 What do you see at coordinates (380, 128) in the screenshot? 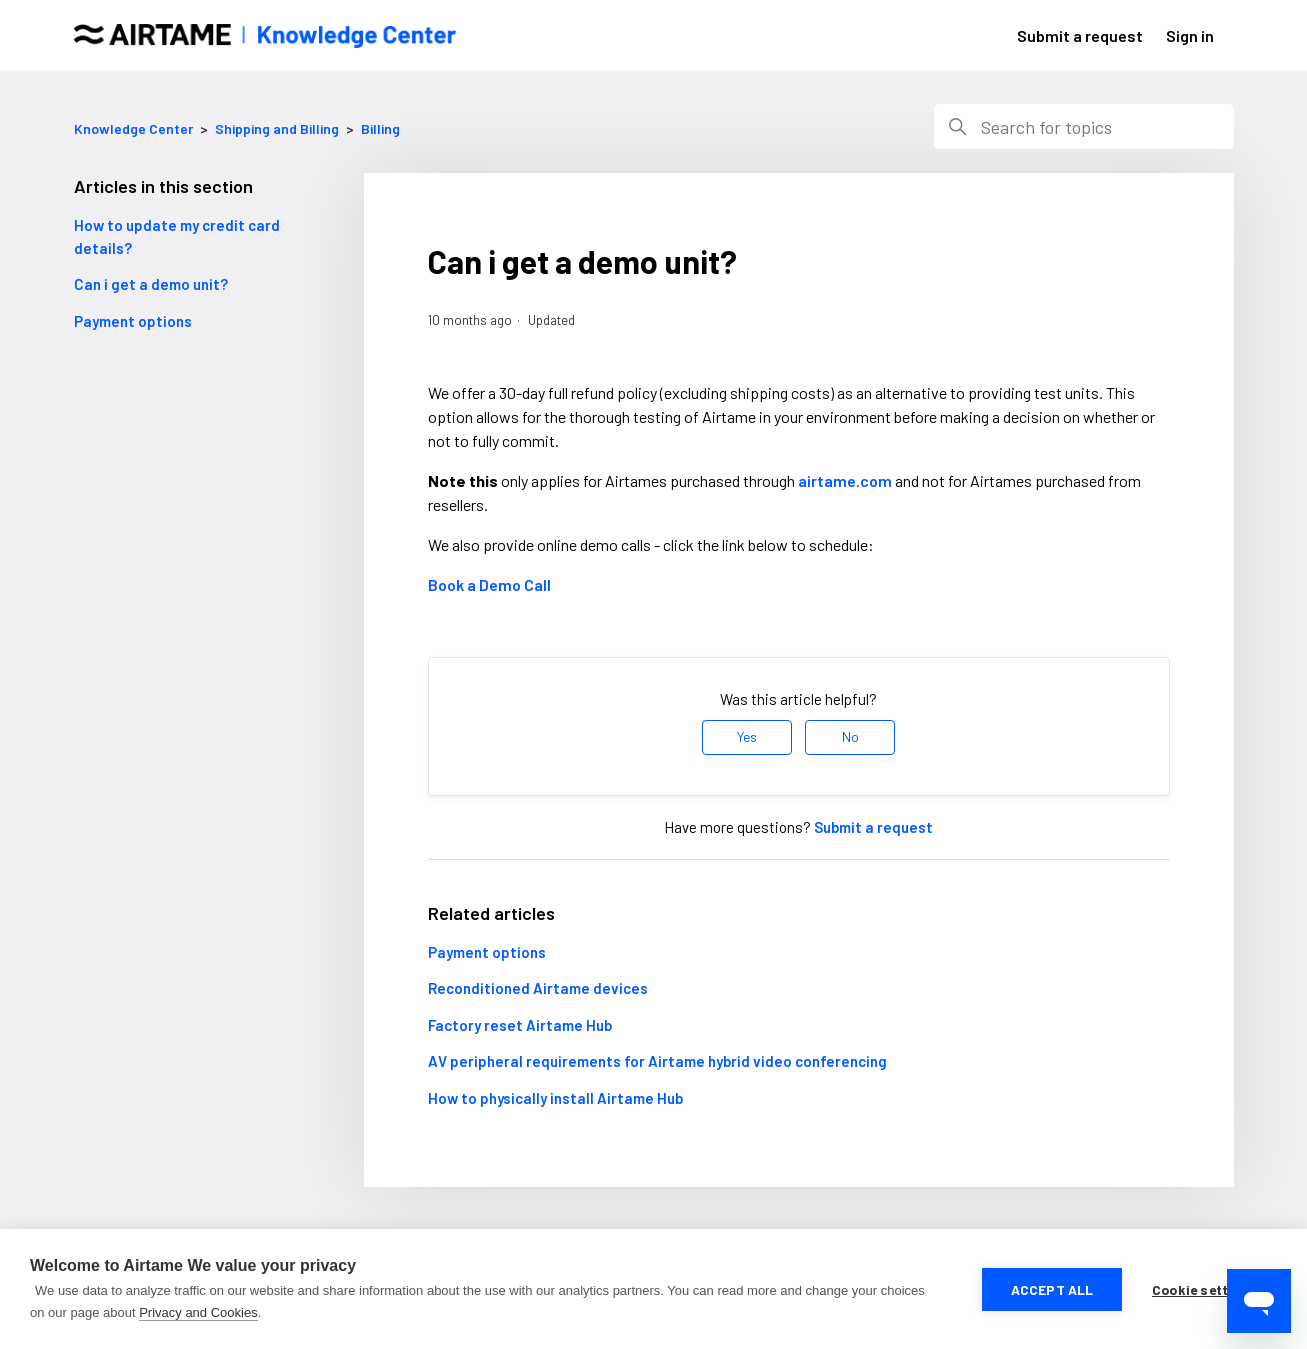
I see `Billing` at bounding box center [380, 128].